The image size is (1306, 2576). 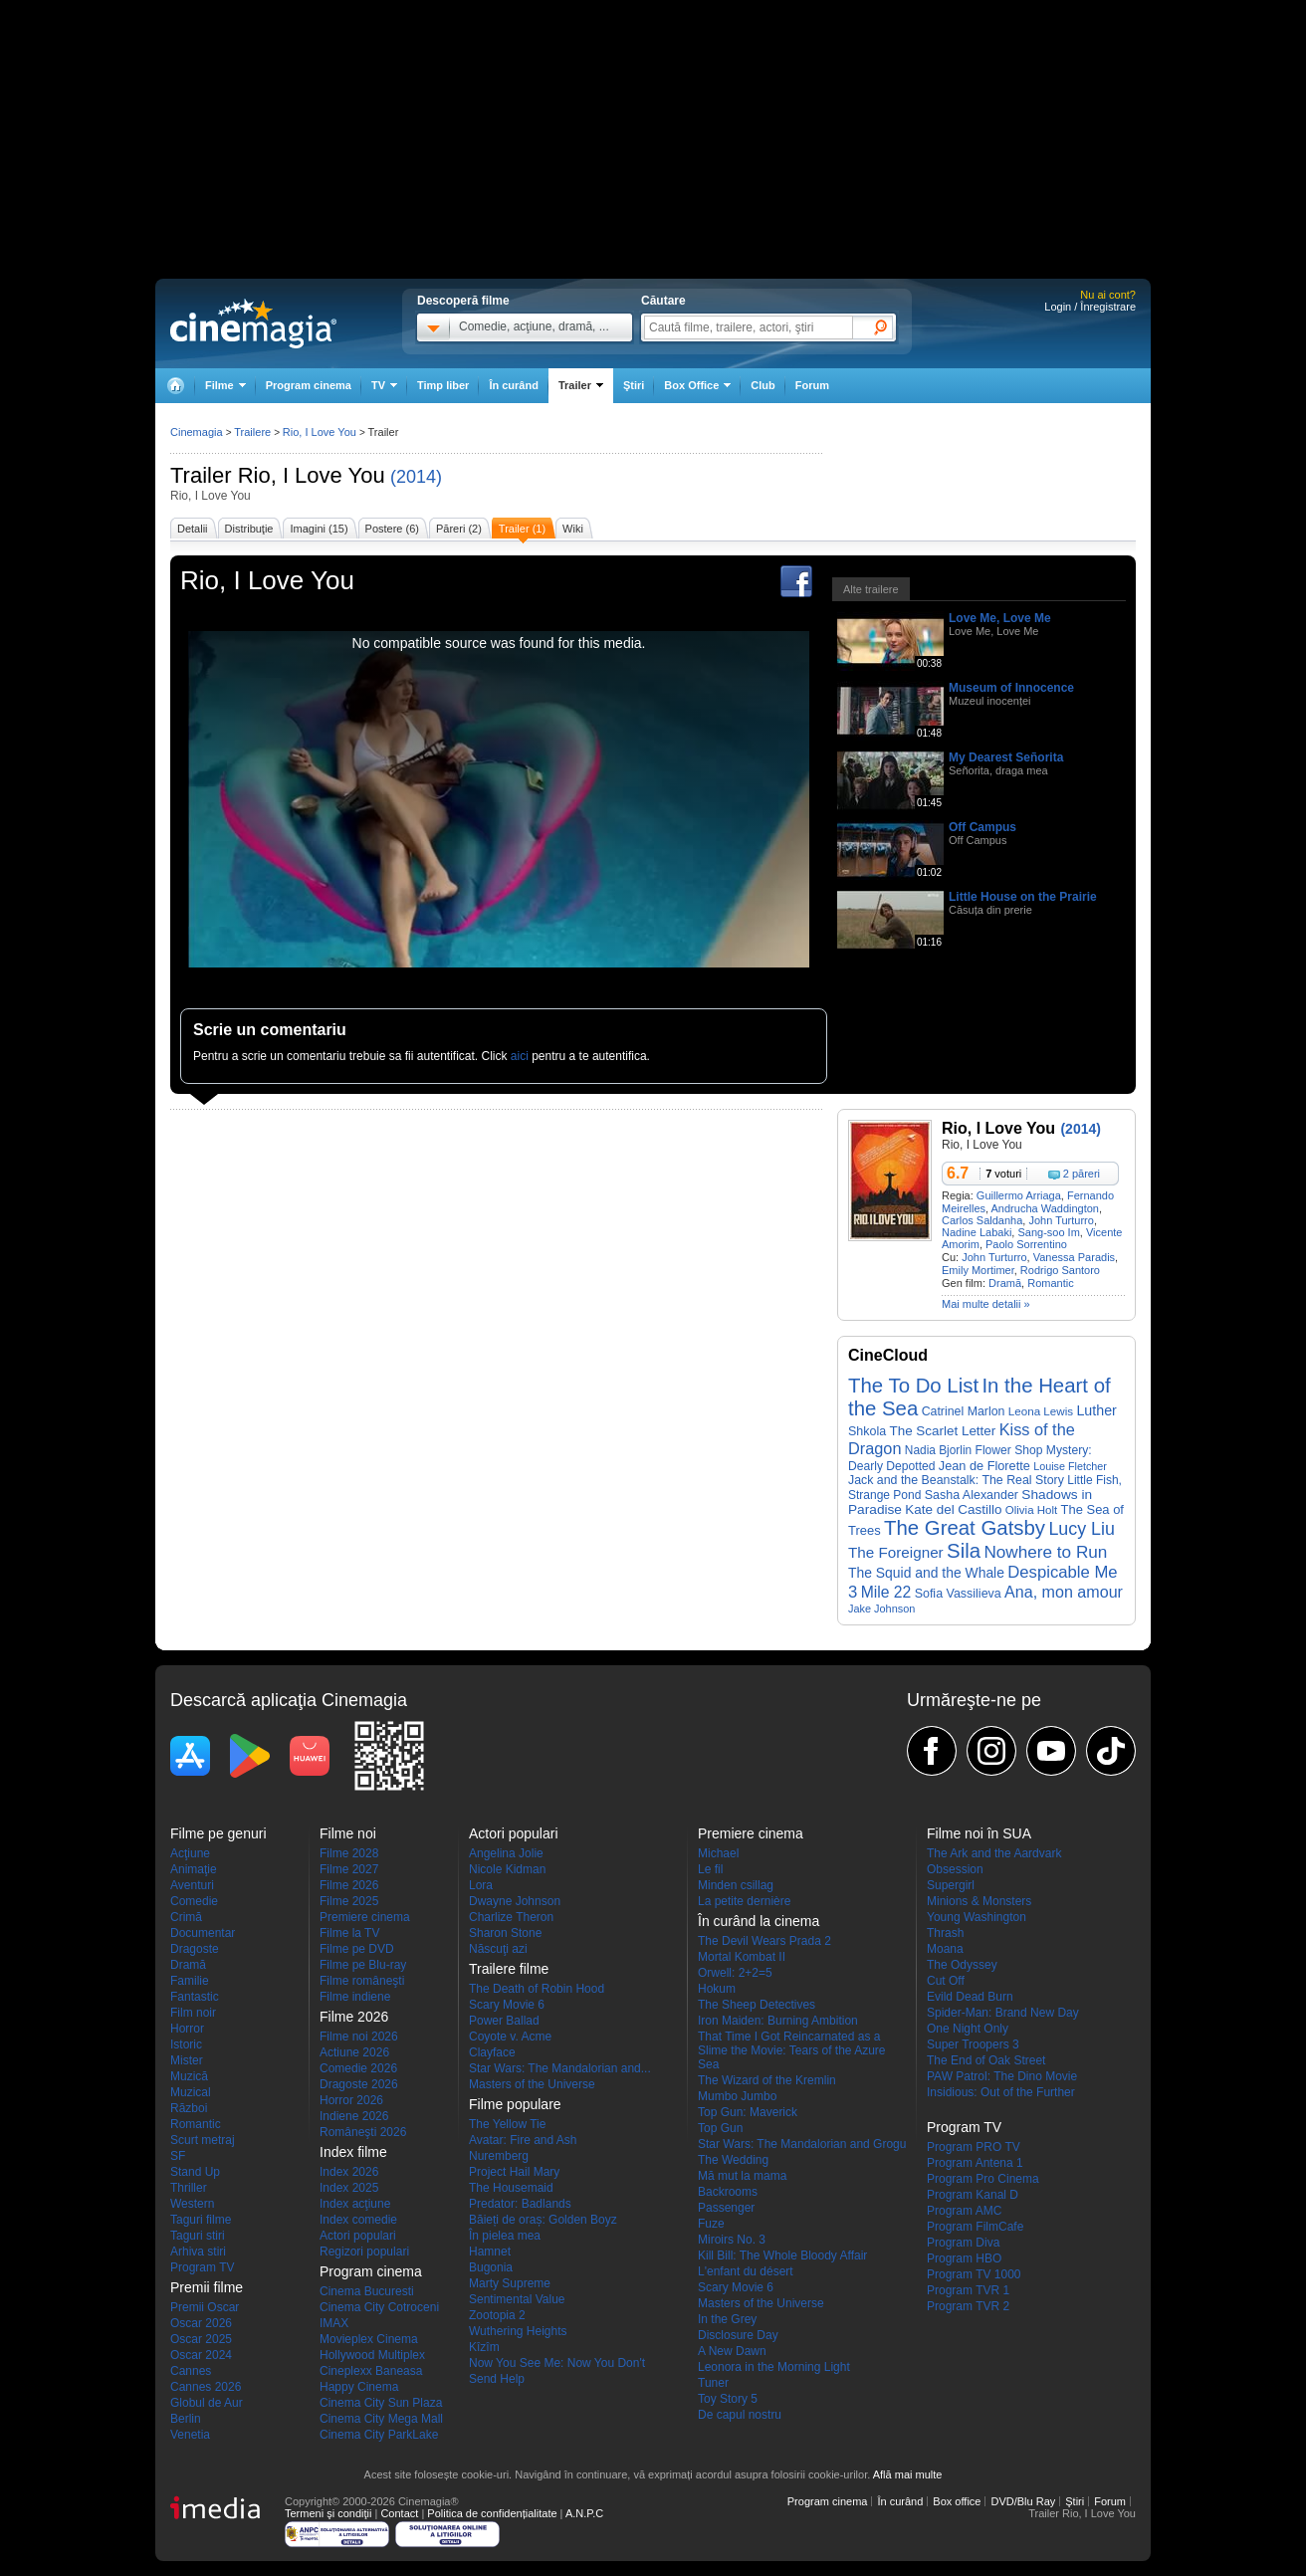 What do you see at coordinates (1001, 2092) in the screenshot?
I see `Insidious: Out of the Further` at bounding box center [1001, 2092].